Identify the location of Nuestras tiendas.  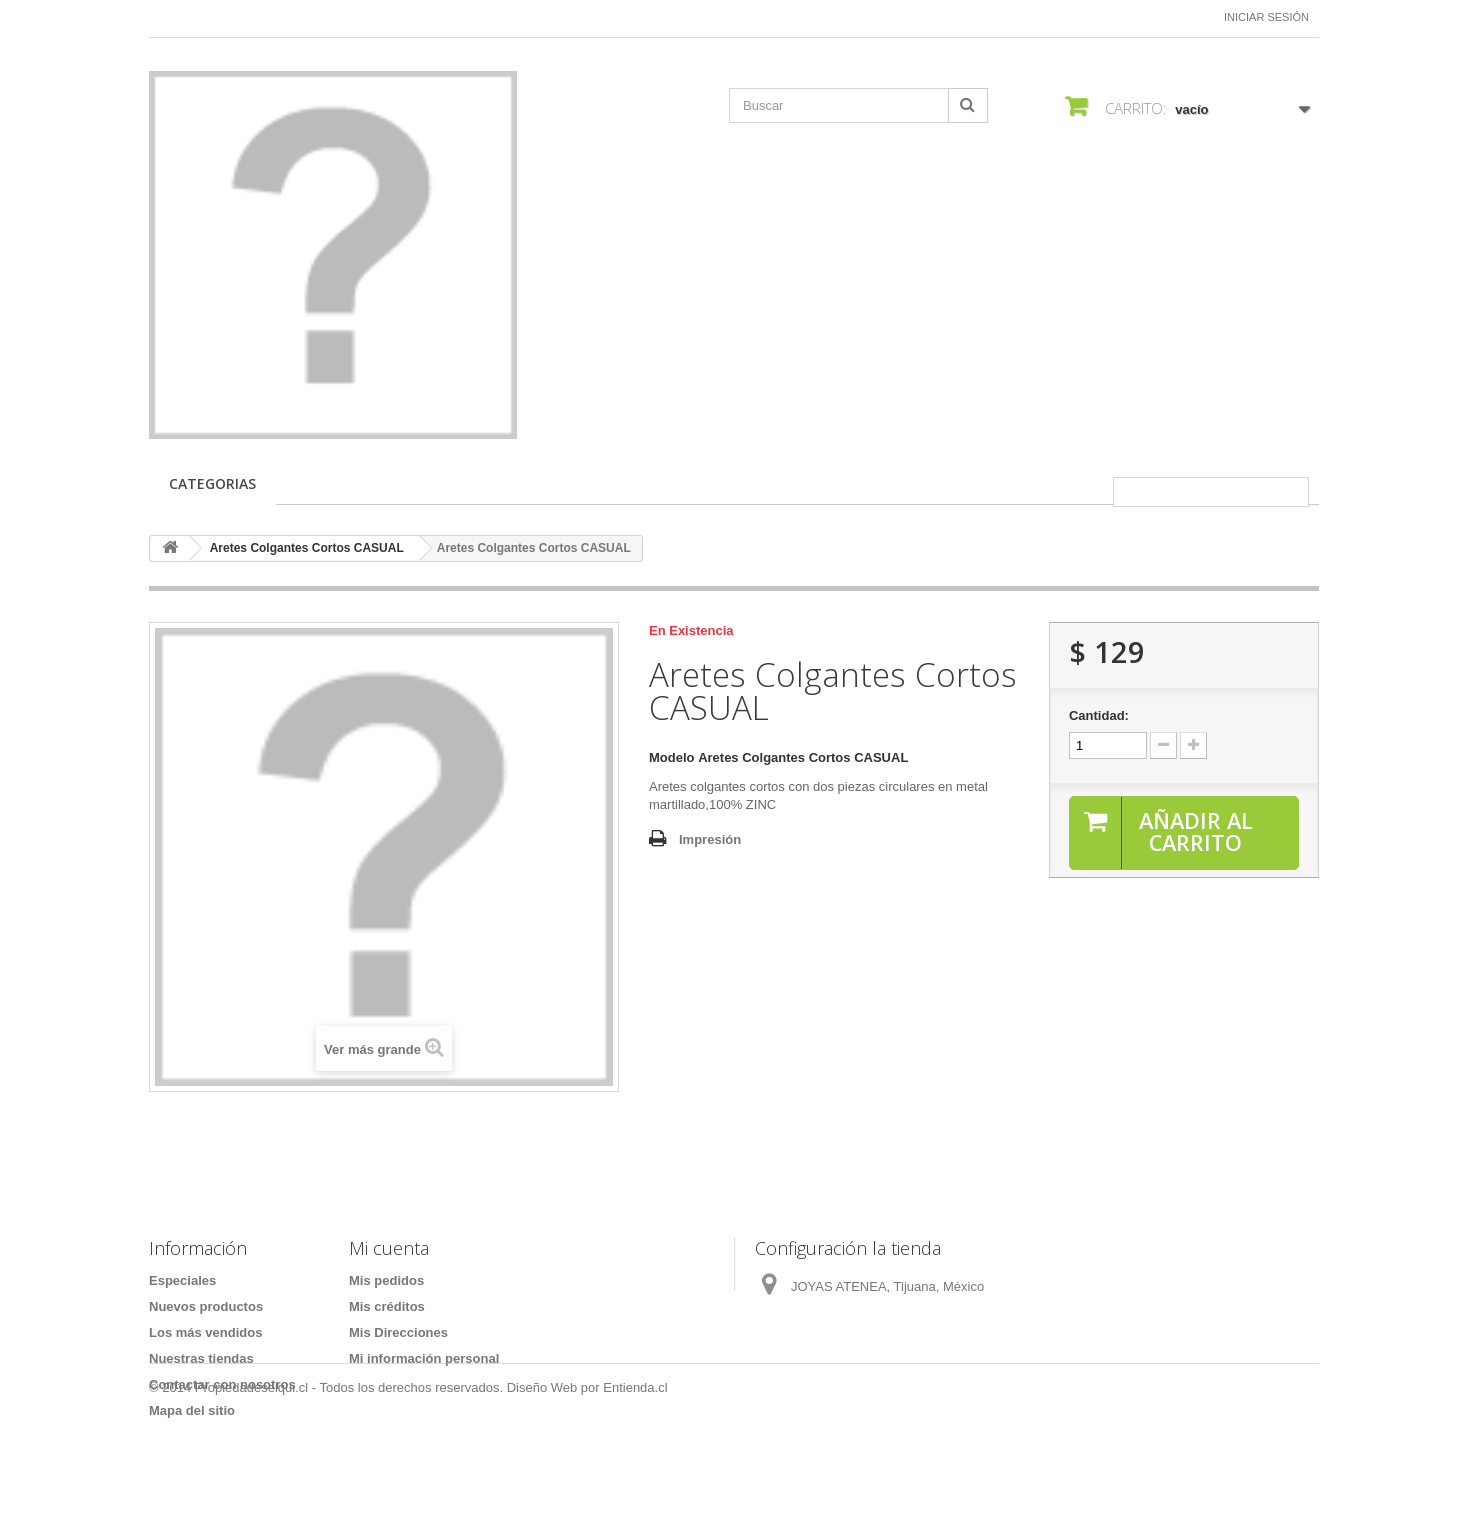
(201, 1358).